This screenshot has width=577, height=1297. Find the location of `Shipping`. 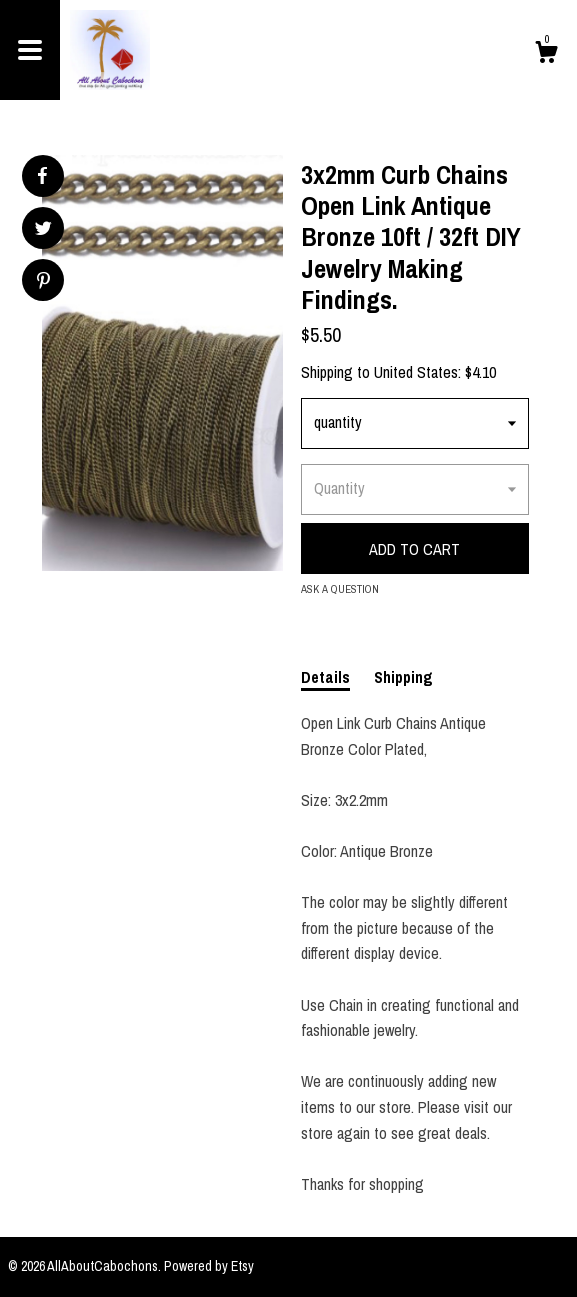

Shipping is located at coordinates (403, 677).